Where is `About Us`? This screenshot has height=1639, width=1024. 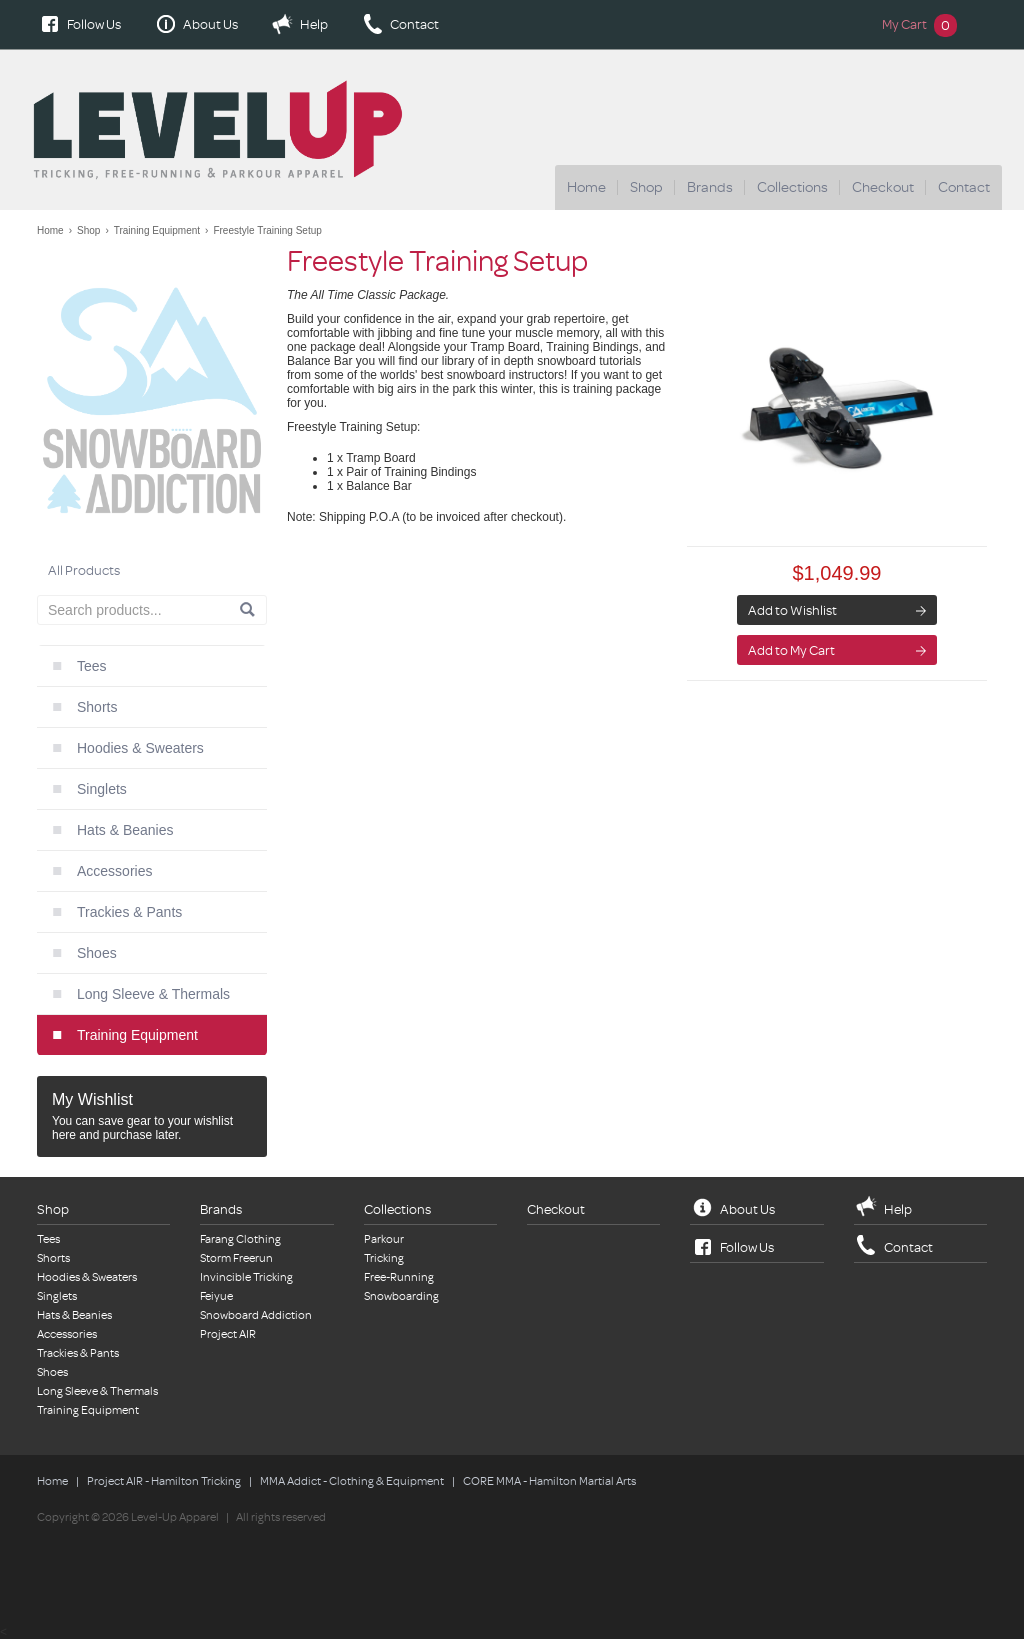
About Us is located at coordinates (210, 24).